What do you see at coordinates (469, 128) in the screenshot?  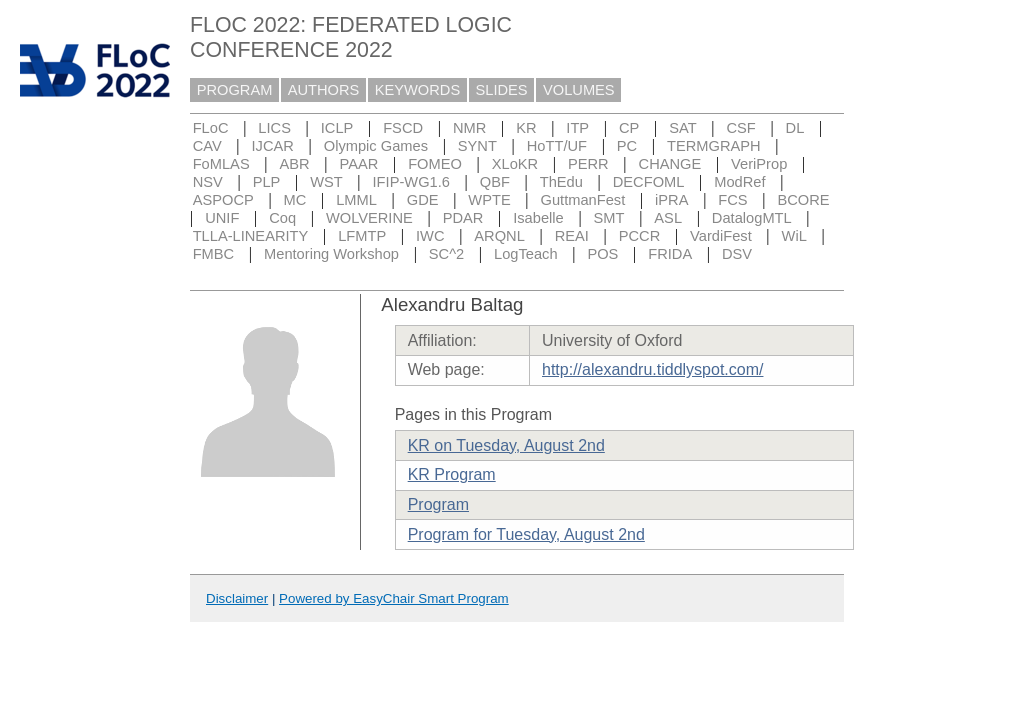 I see `NMR` at bounding box center [469, 128].